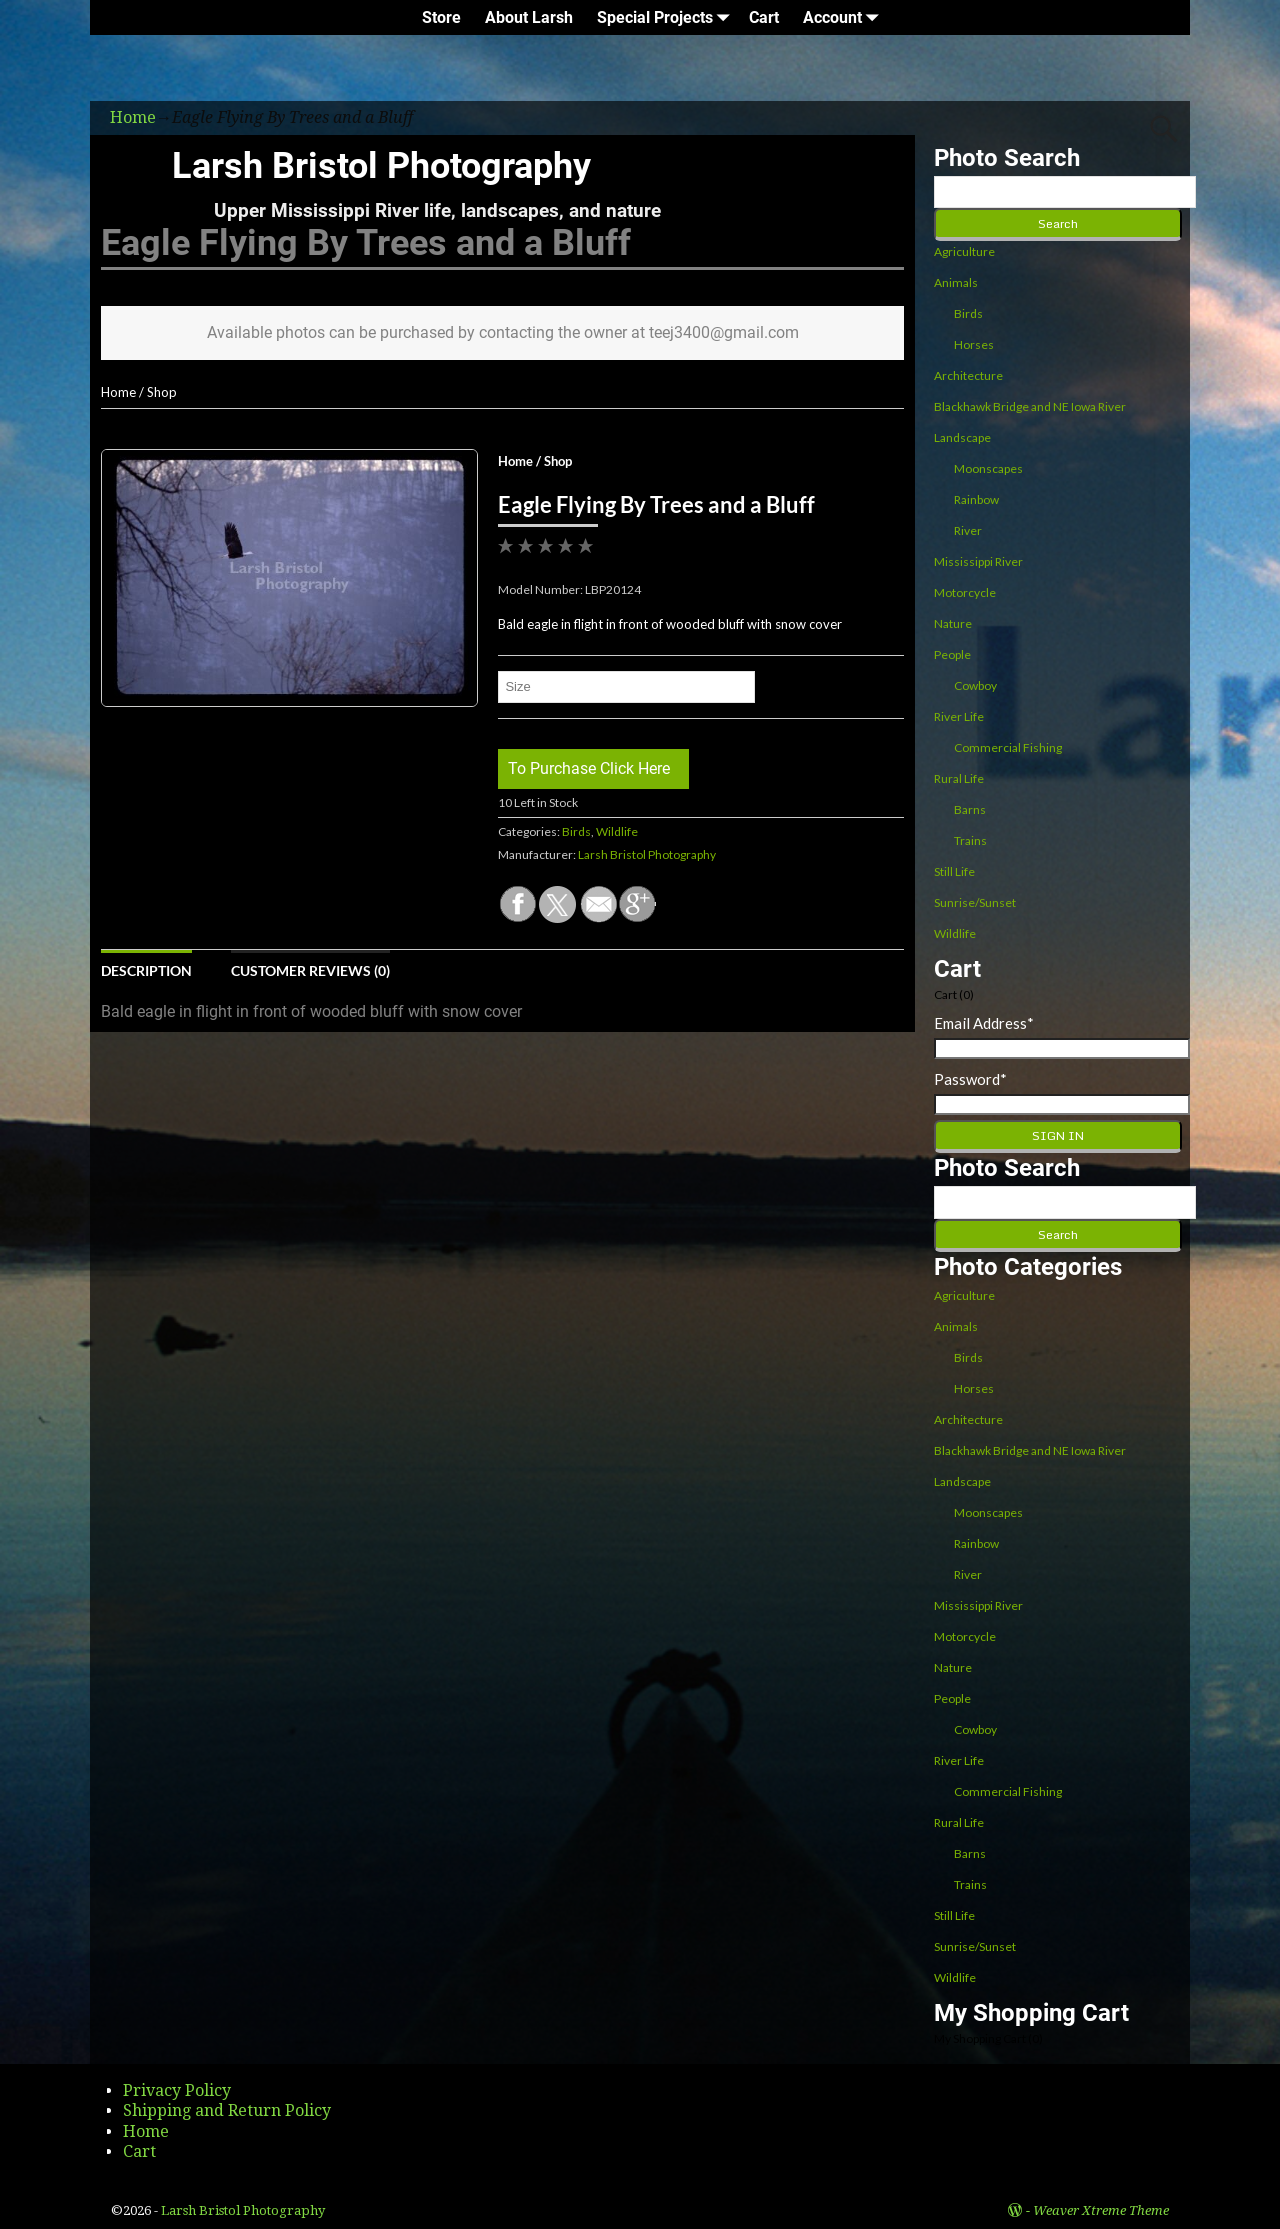 The height and width of the screenshot is (2229, 1280). What do you see at coordinates (844, 17) in the screenshot?
I see `Account` at bounding box center [844, 17].